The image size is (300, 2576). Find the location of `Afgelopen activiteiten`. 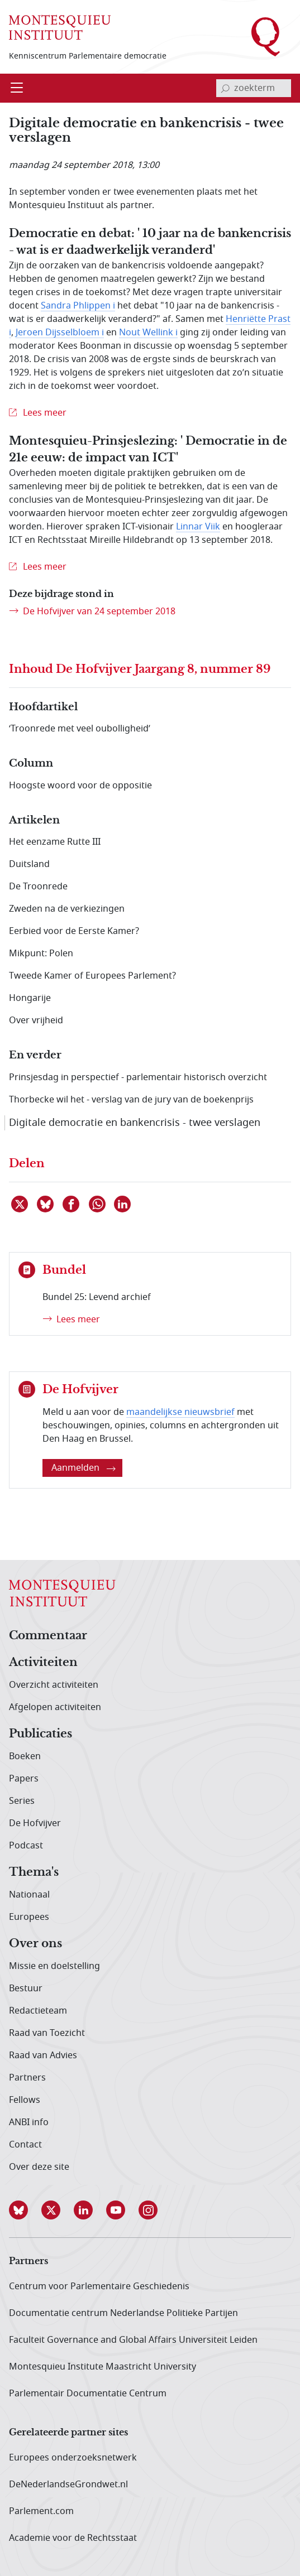

Afgelopen activiteiten is located at coordinates (55, 1707).